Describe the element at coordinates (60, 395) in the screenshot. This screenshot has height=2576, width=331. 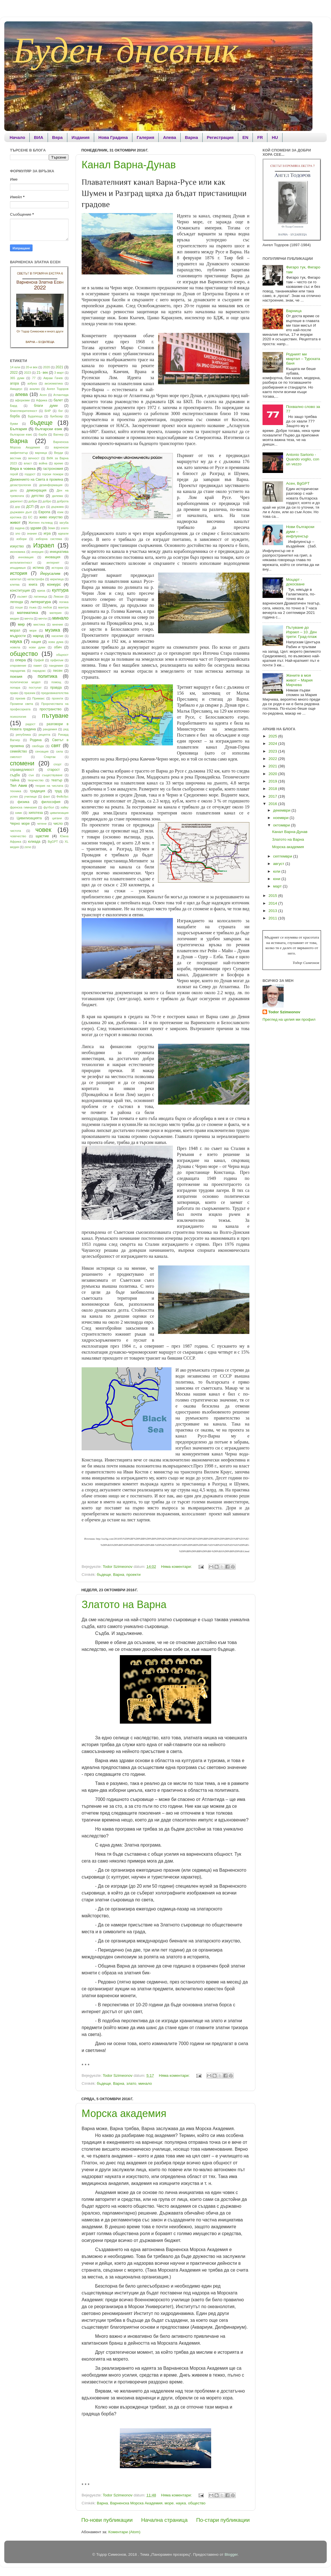
I see `Атлантида` at that location.